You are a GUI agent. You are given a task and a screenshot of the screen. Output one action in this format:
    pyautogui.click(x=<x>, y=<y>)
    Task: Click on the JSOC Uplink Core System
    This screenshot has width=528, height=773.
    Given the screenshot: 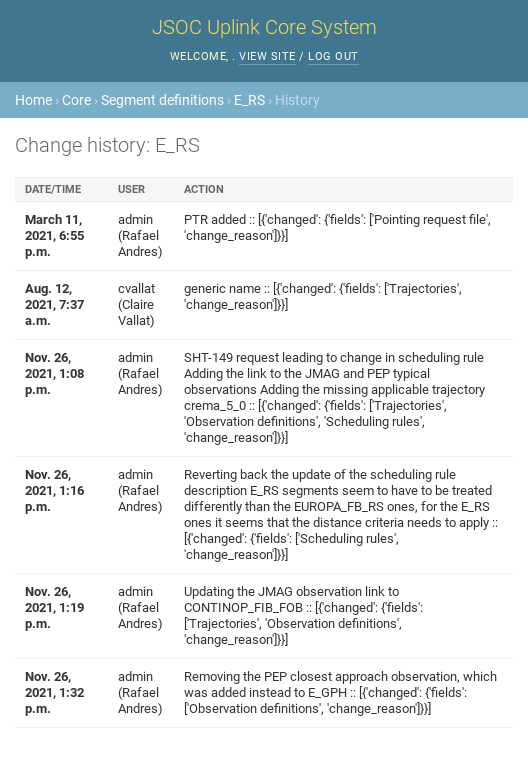 What is the action you would take?
    pyautogui.click(x=264, y=27)
    